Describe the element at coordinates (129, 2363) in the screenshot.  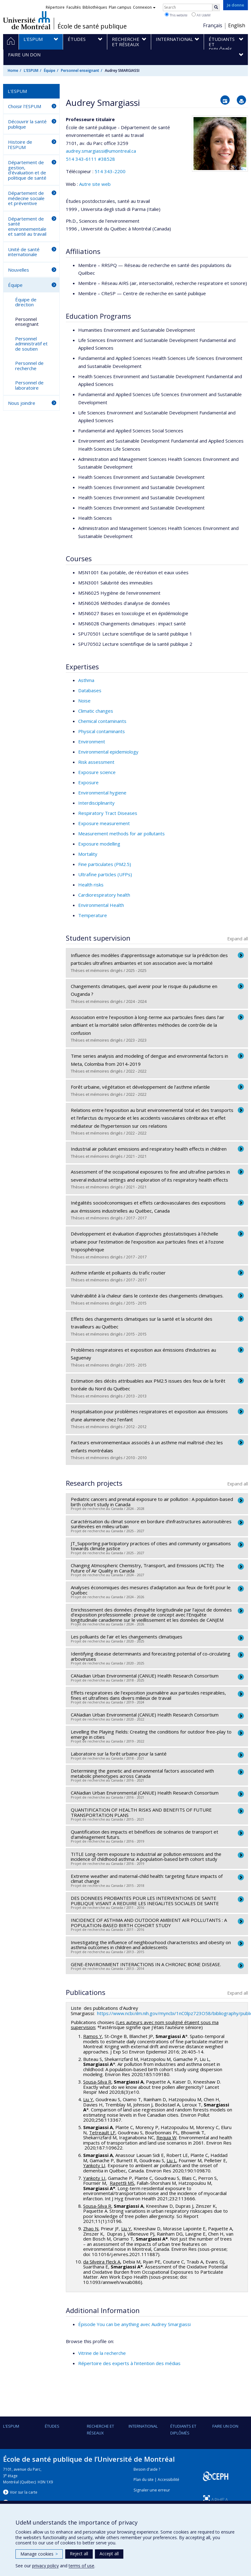
I see `Répertoire des experts à l’intention des médias` at that location.